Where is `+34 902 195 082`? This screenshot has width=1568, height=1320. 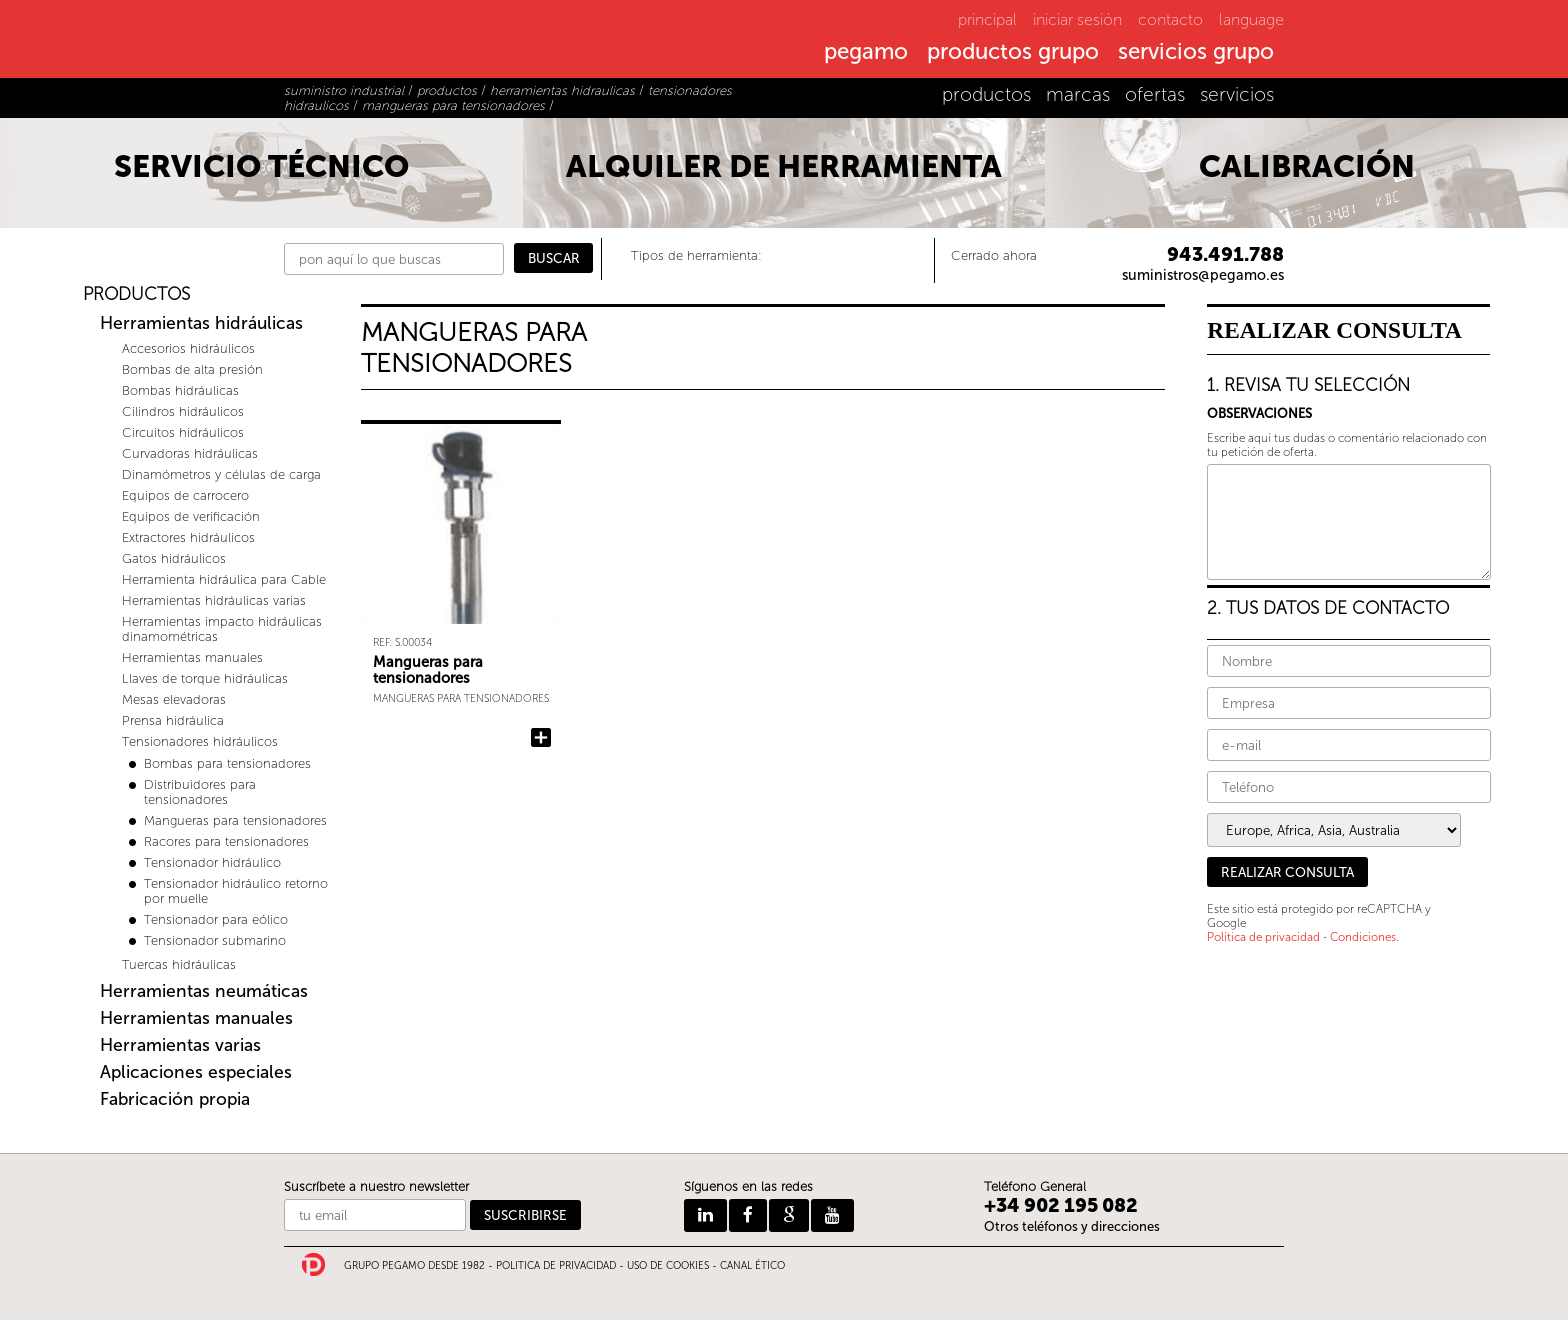 +34 902 195 082 is located at coordinates (1061, 1205).